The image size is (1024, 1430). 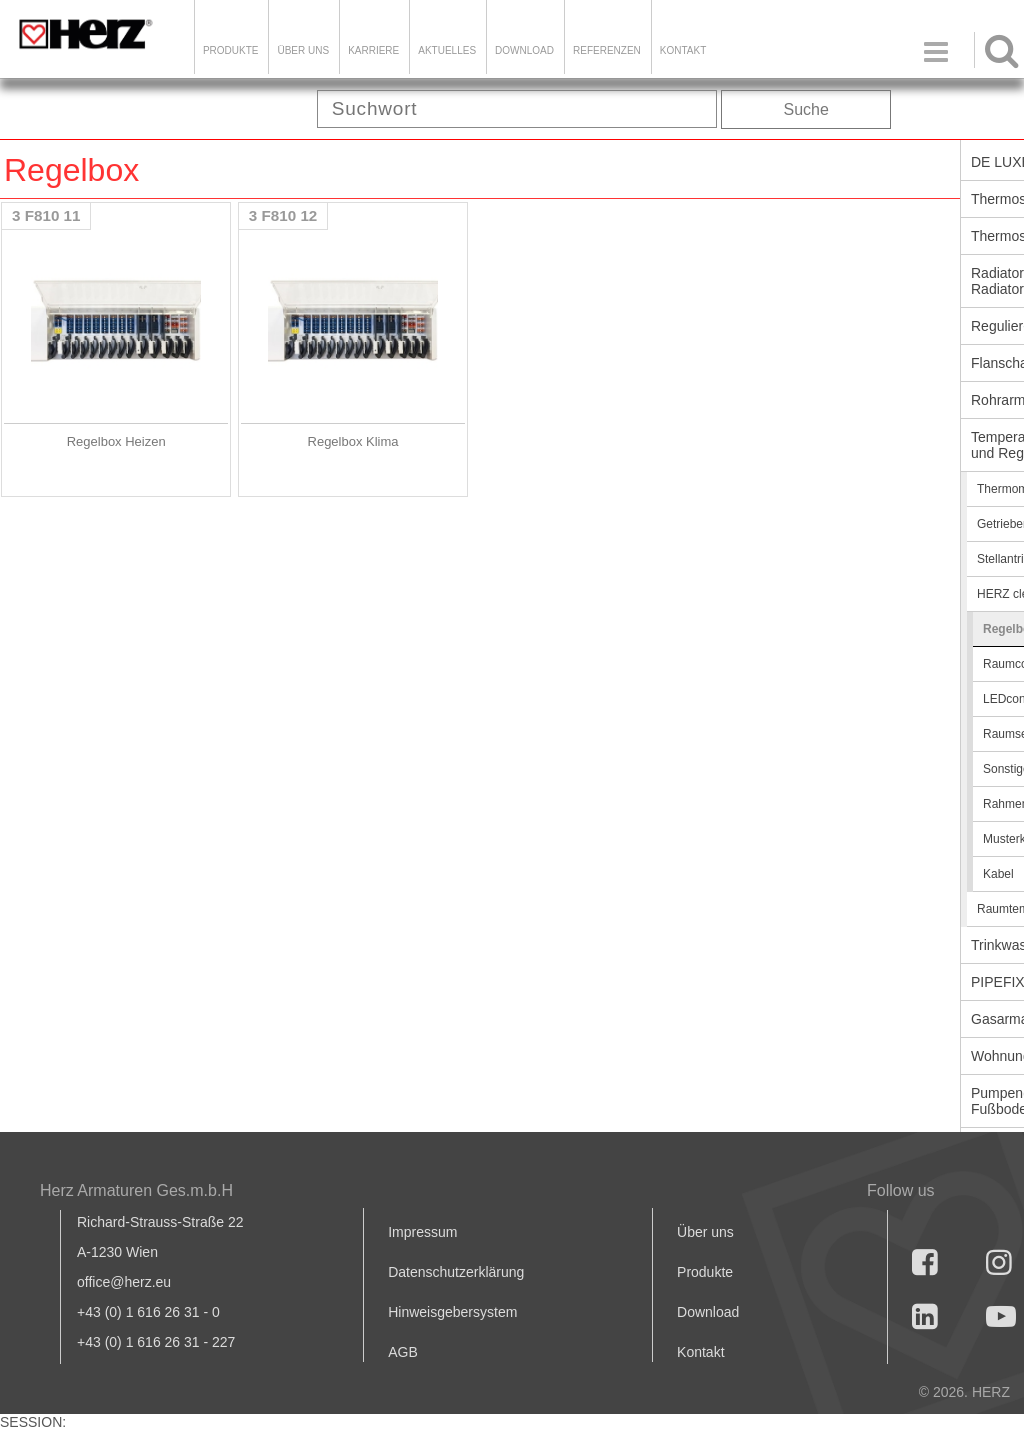 What do you see at coordinates (524, 50) in the screenshot?
I see `DOWNLOAD` at bounding box center [524, 50].